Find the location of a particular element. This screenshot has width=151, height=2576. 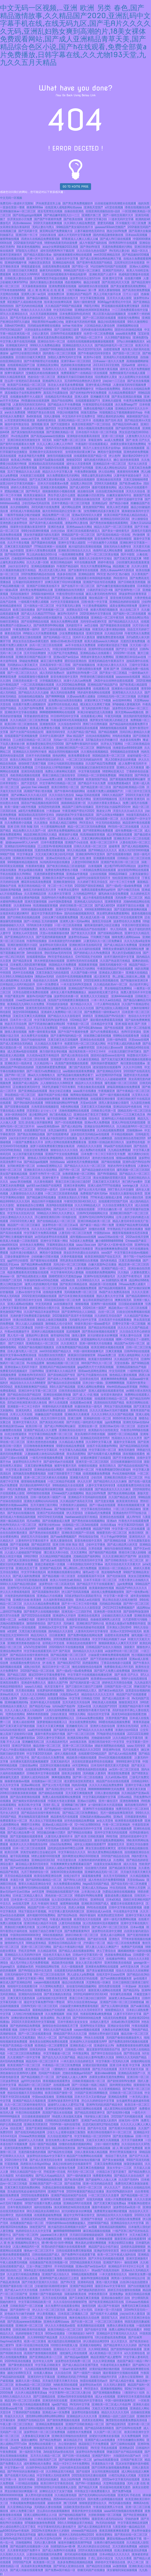

久热草原在线视频影院 is located at coordinates (45, 1106).